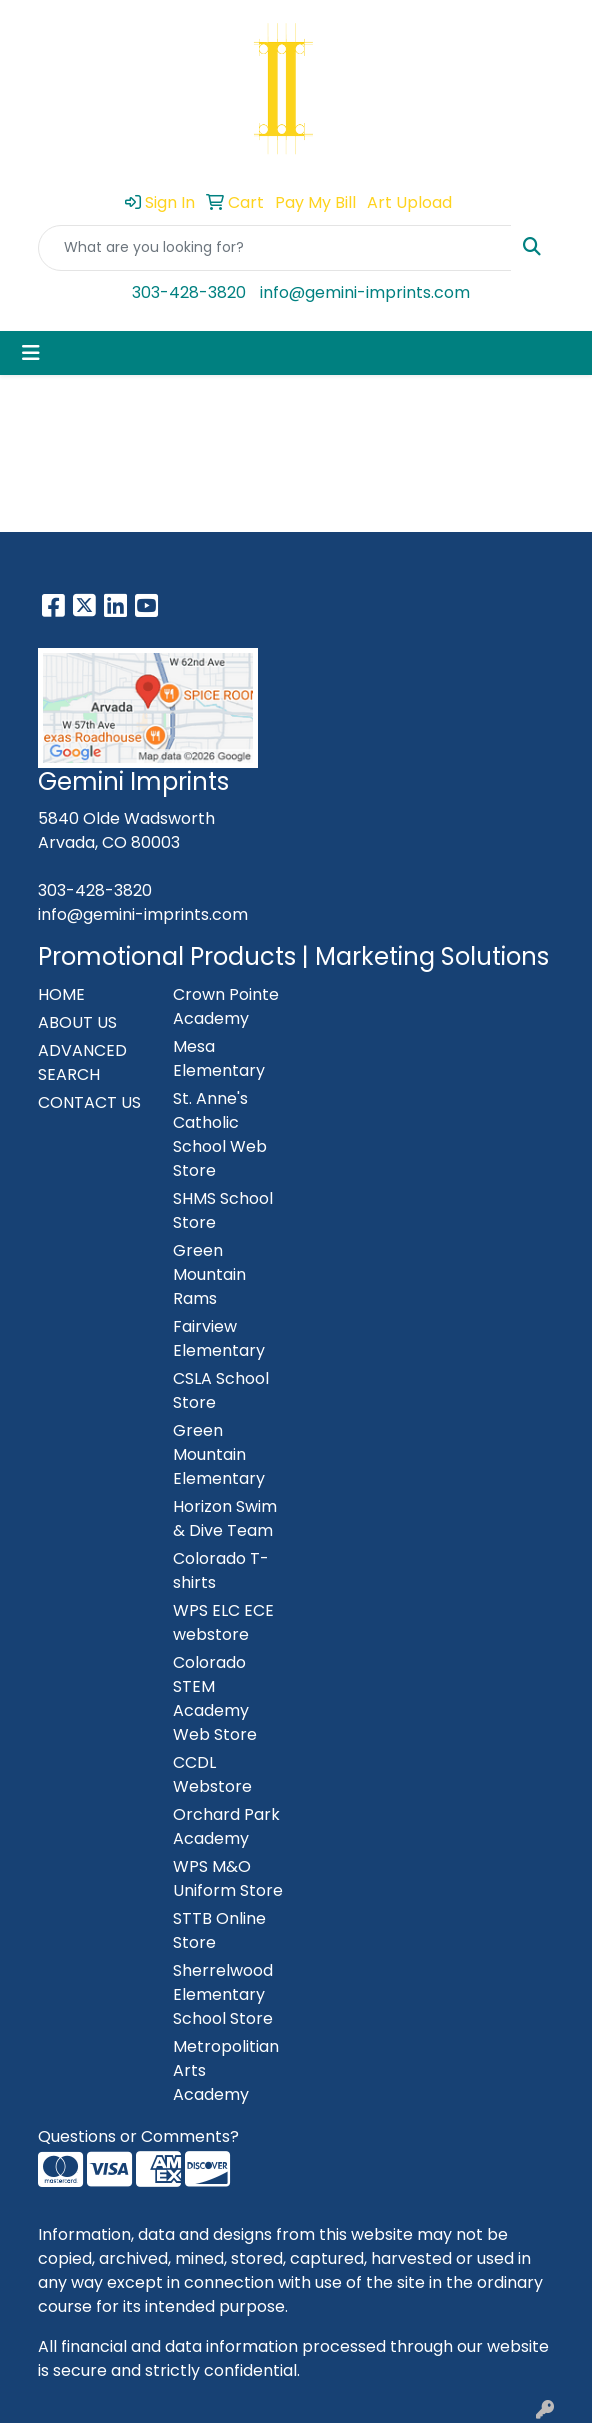  What do you see at coordinates (221, 1570) in the screenshot?
I see `Colorado T-shirts` at bounding box center [221, 1570].